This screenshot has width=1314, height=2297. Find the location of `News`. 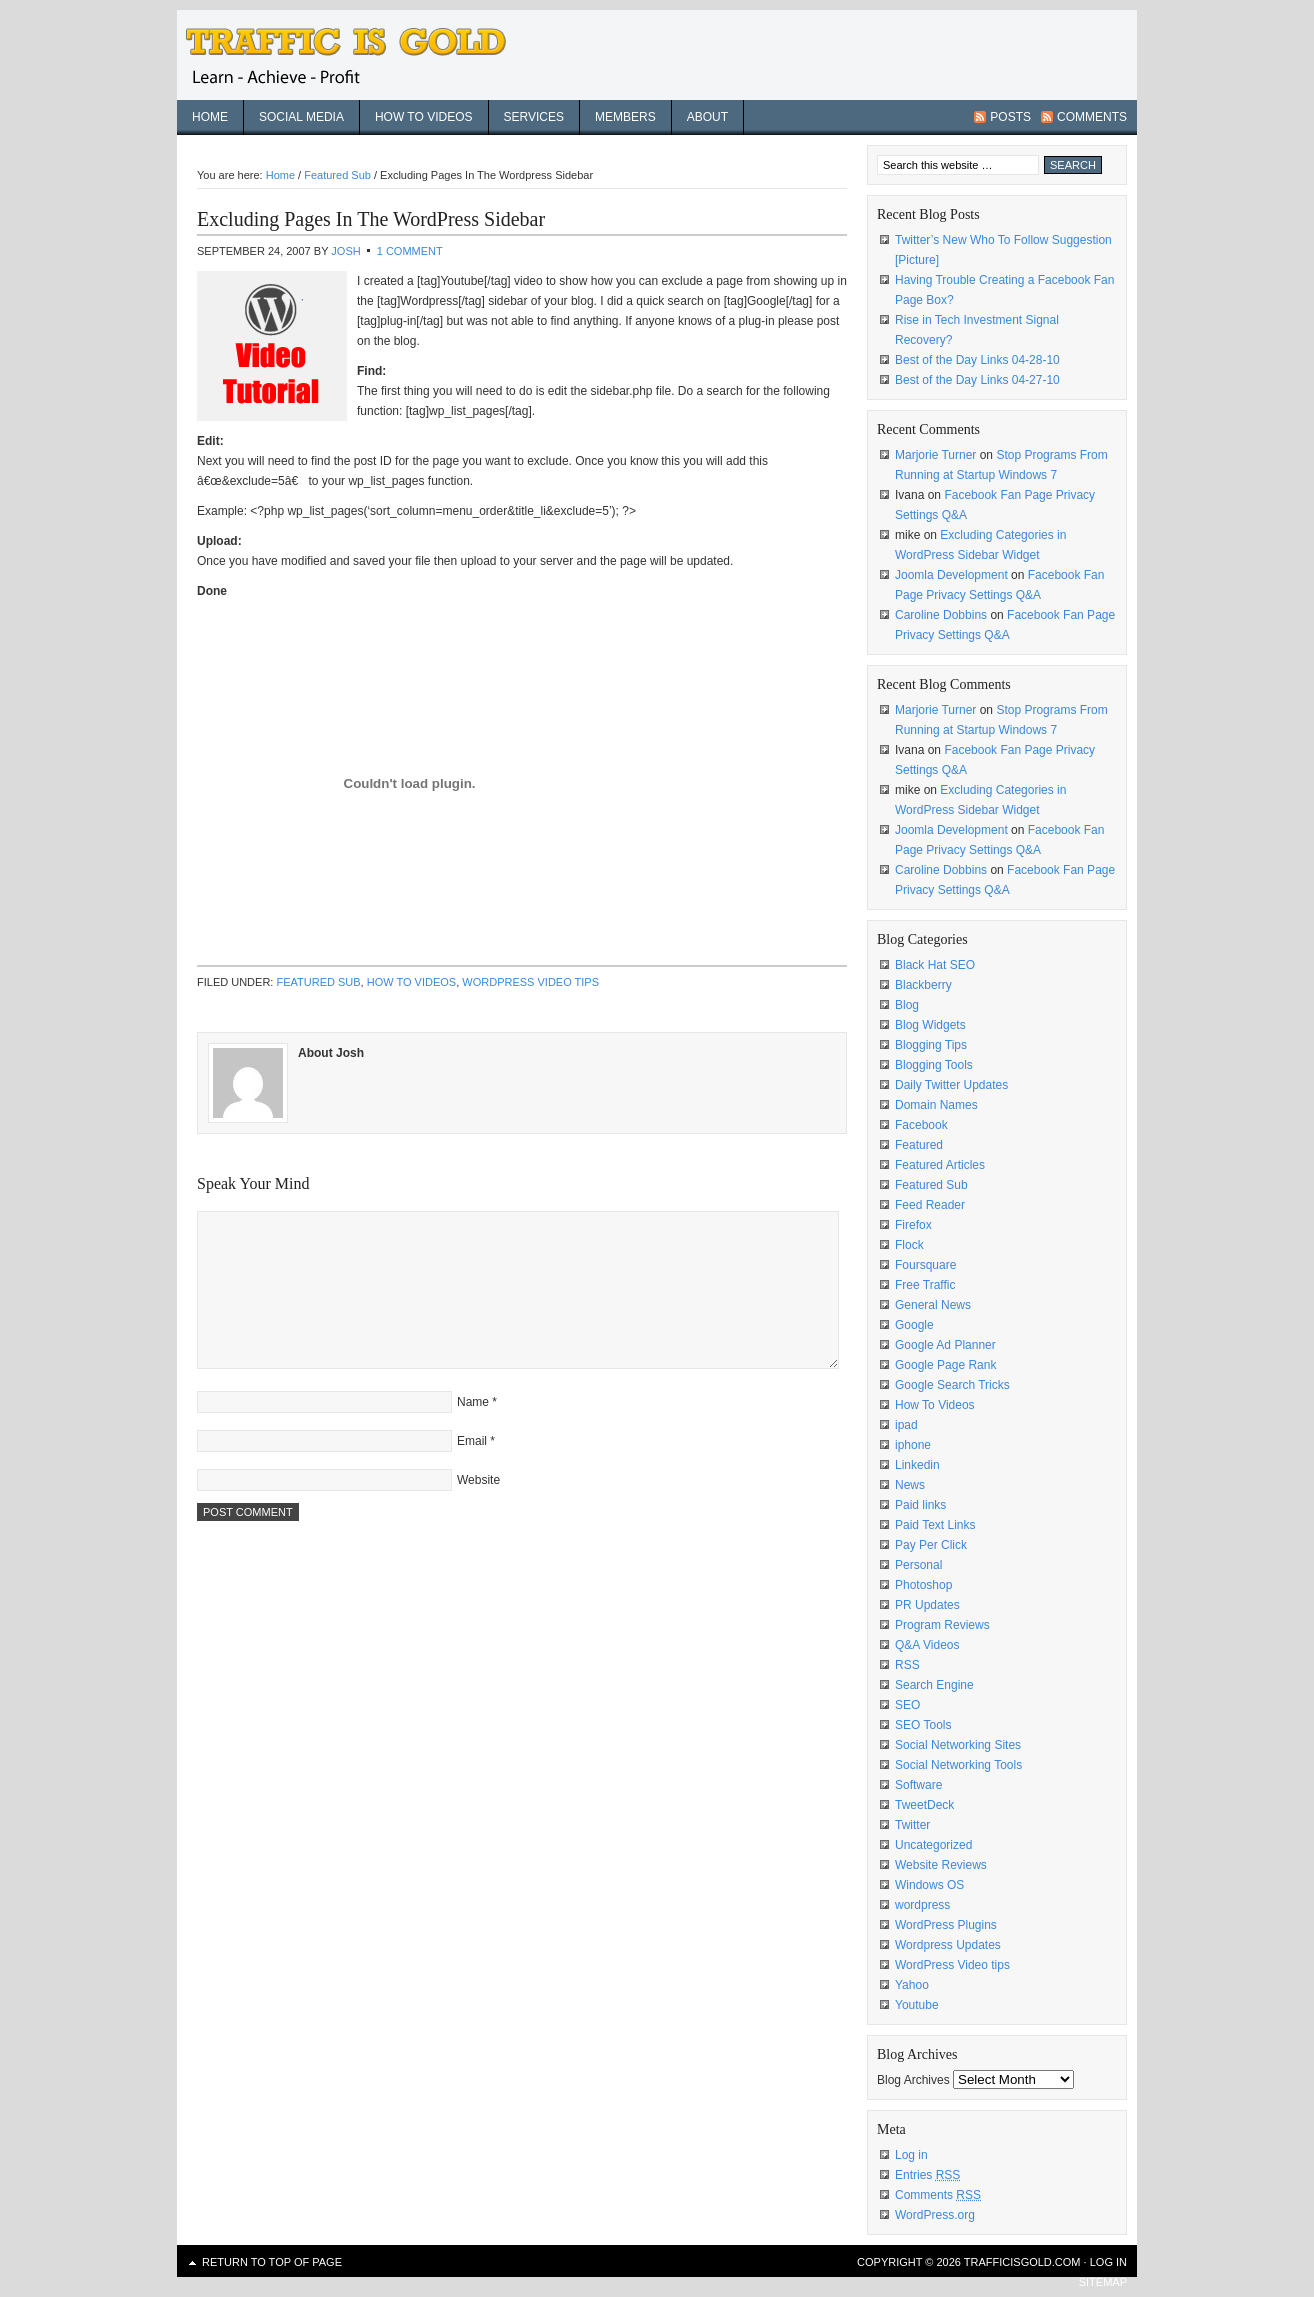

News is located at coordinates (910, 1485).